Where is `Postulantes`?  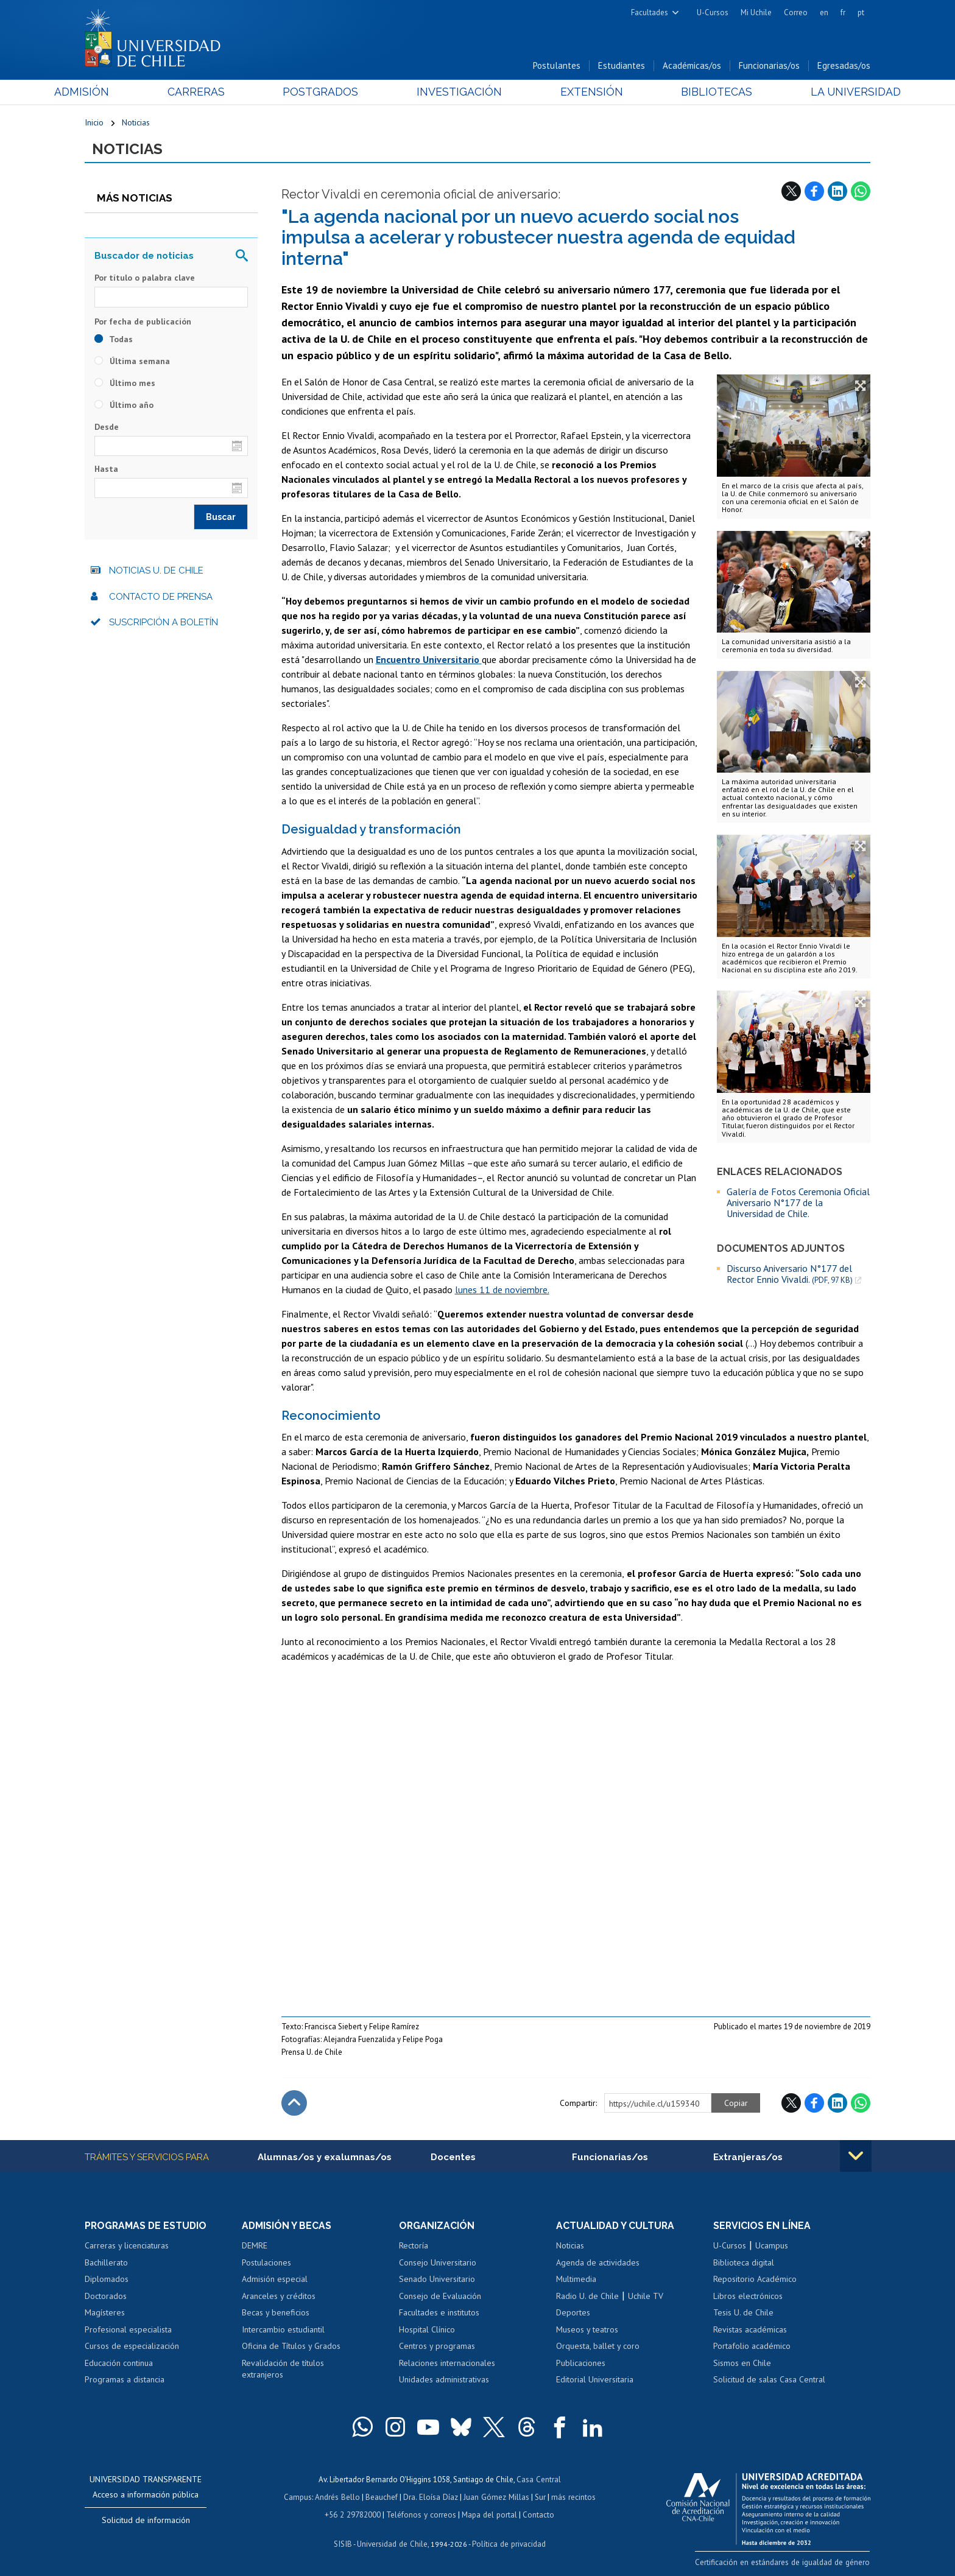
Postulantes is located at coordinates (556, 66).